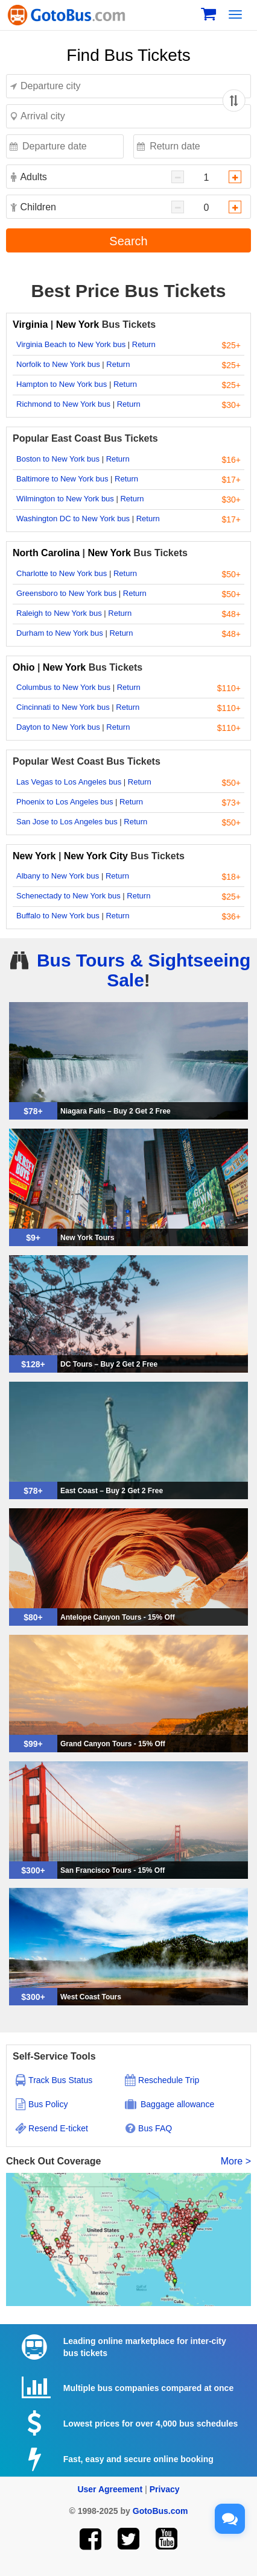  I want to click on Cincinnati to New York bus, so click(63, 707).